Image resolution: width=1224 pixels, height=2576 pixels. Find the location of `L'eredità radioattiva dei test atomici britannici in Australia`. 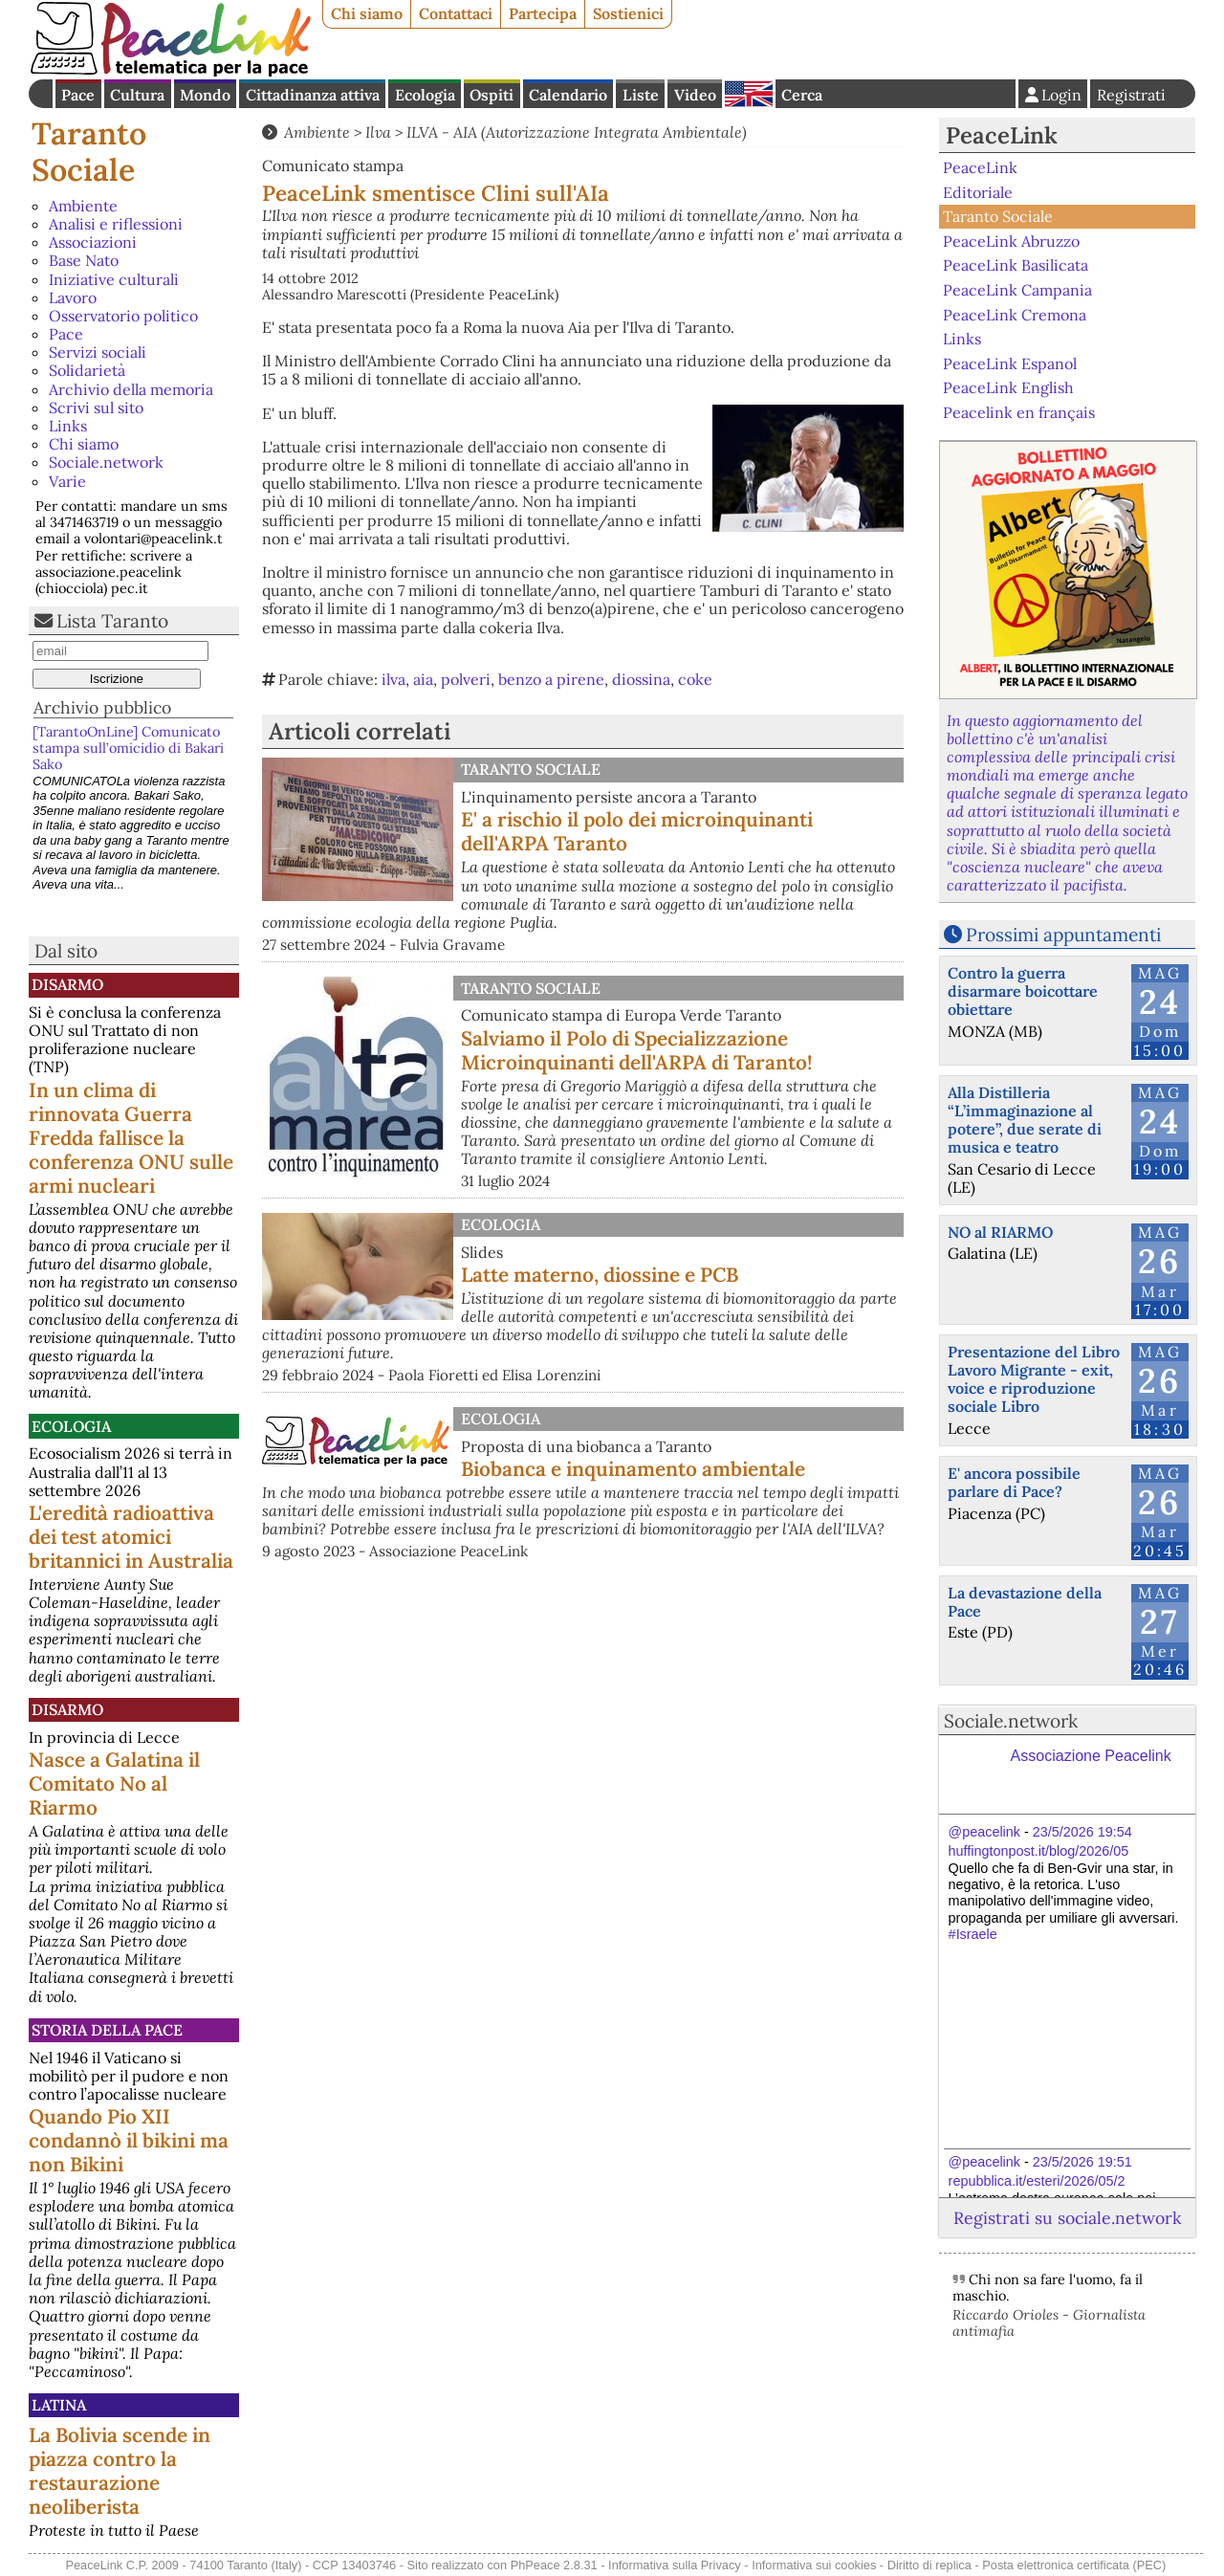

L'eredità radioattiva dei test atomici britannici in Australia is located at coordinates (131, 1537).